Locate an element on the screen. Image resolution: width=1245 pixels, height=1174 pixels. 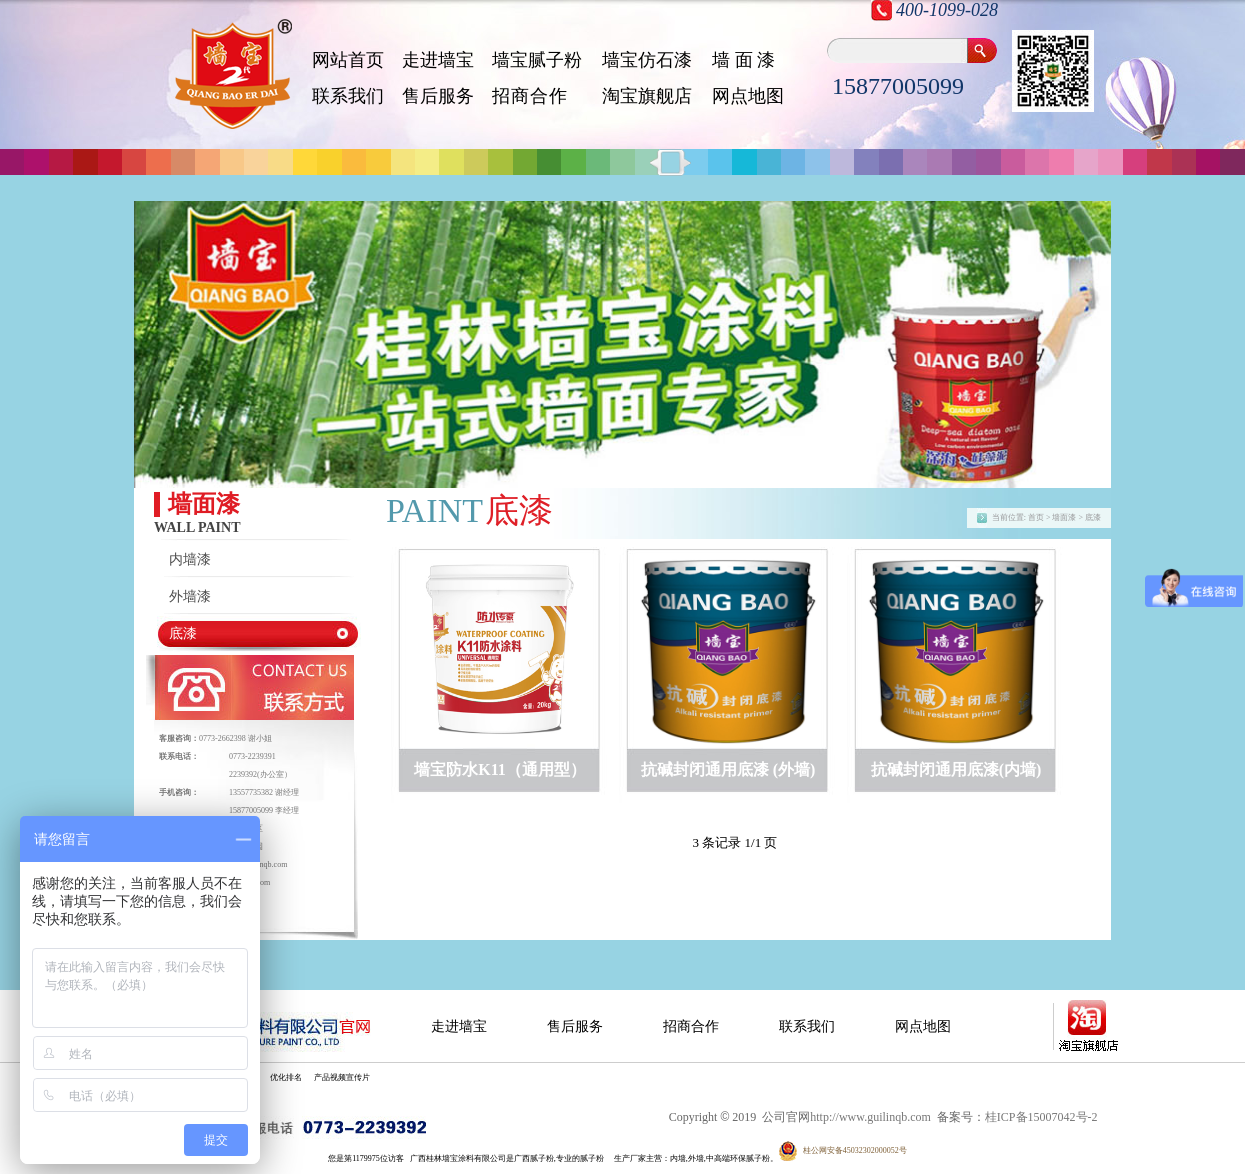
售后服务 is located at coordinates (438, 96).